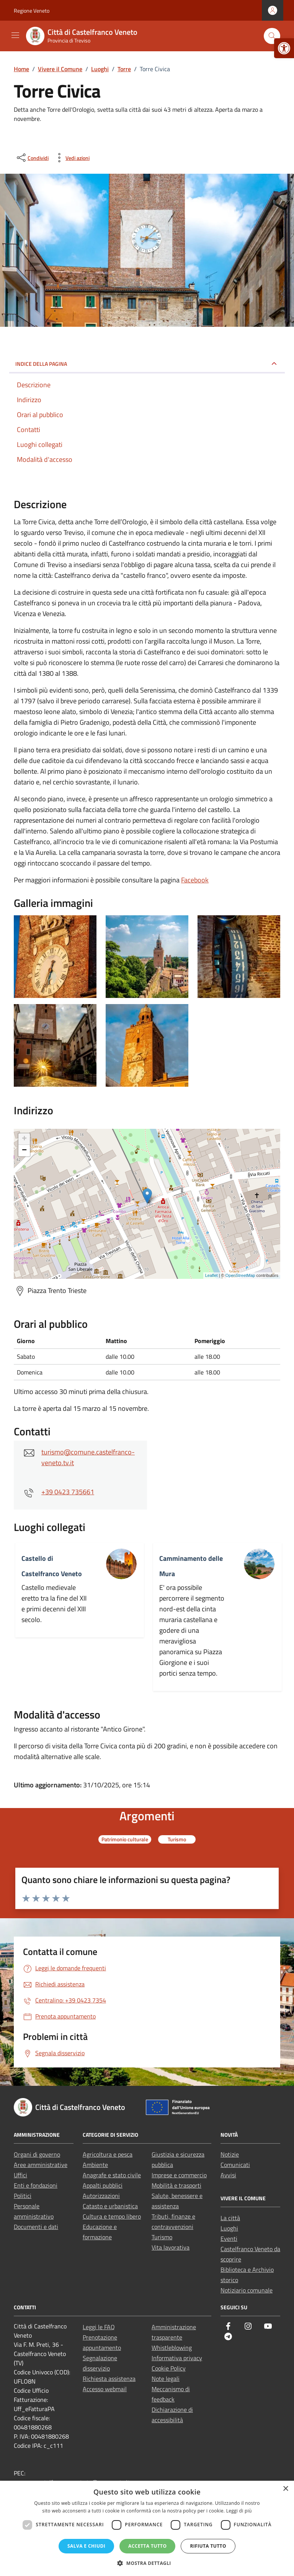 Image resolution: width=294 pixels, height=2576 pixels. Describe the element at coordinates (170, 2247) in the screenshot. I see `Vita lavorativa [link]` at that location.